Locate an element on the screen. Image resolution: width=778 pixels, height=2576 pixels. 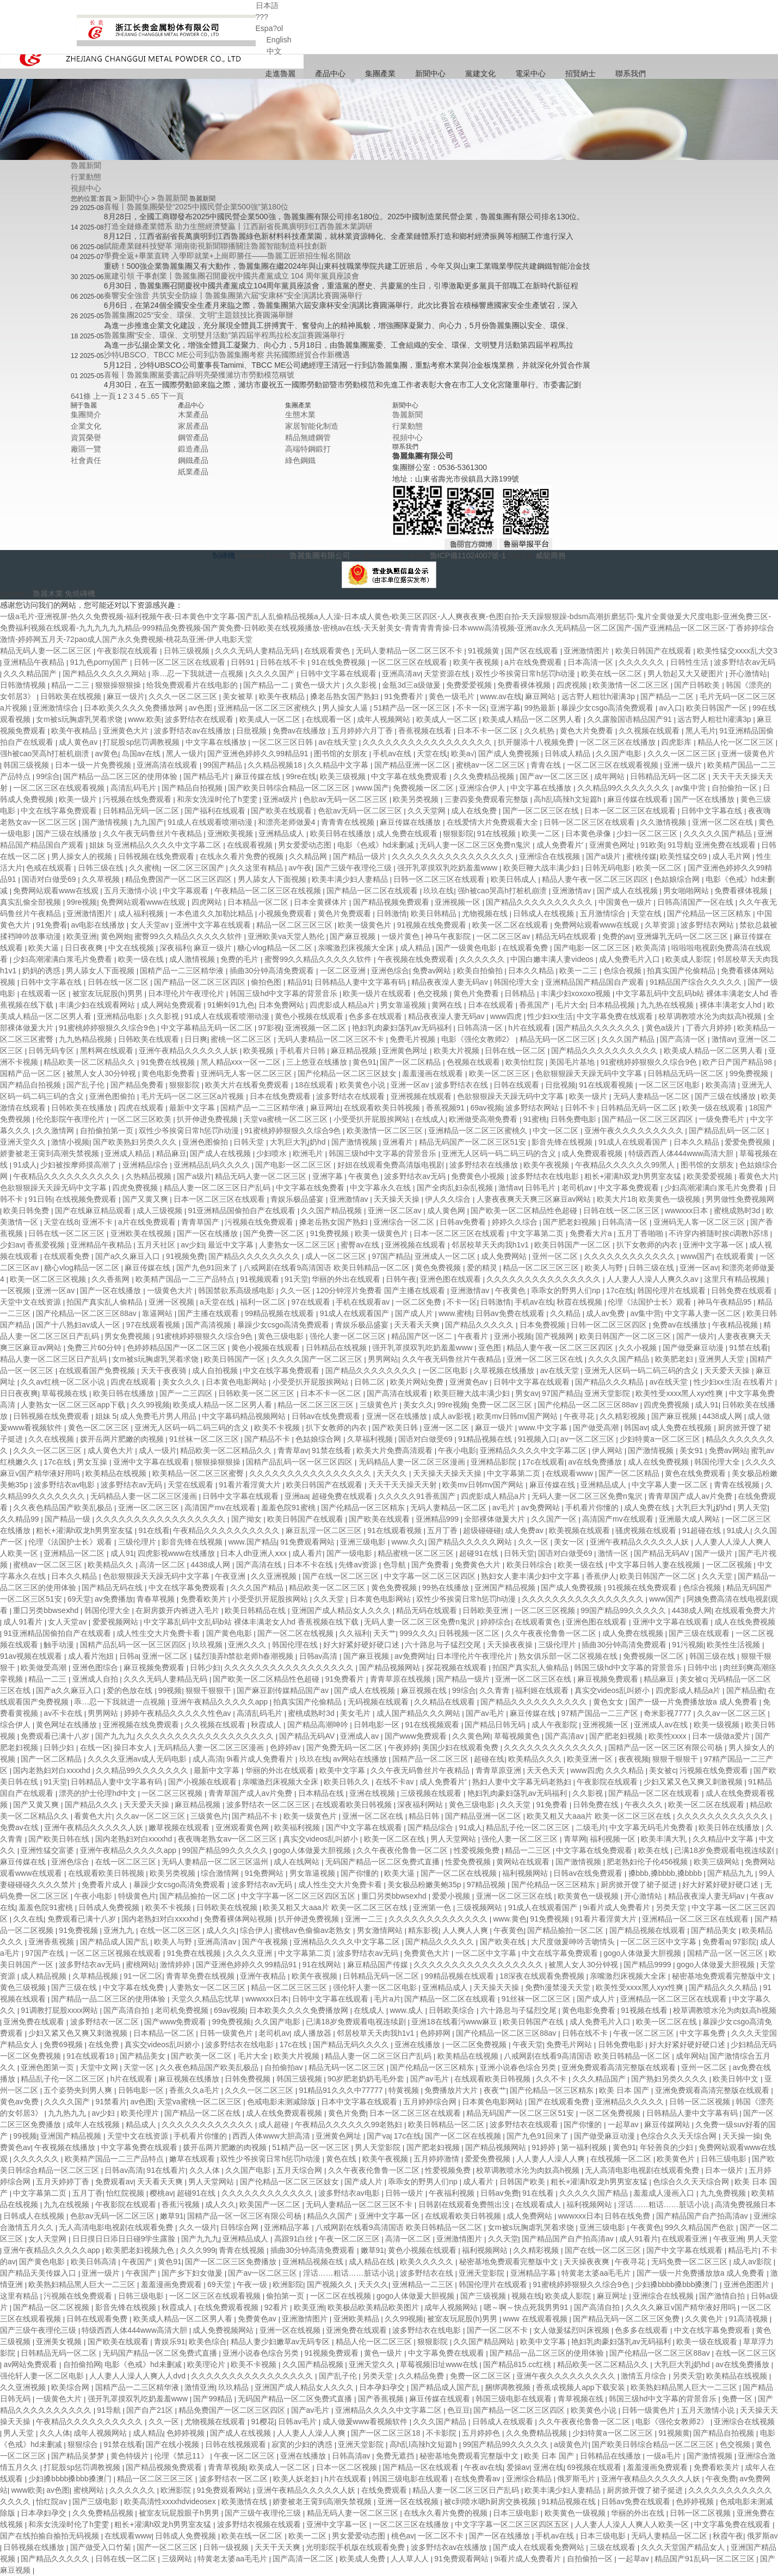
欧美性受xxxx黑人xyx性爽 is located at coordinates (680, 1393).